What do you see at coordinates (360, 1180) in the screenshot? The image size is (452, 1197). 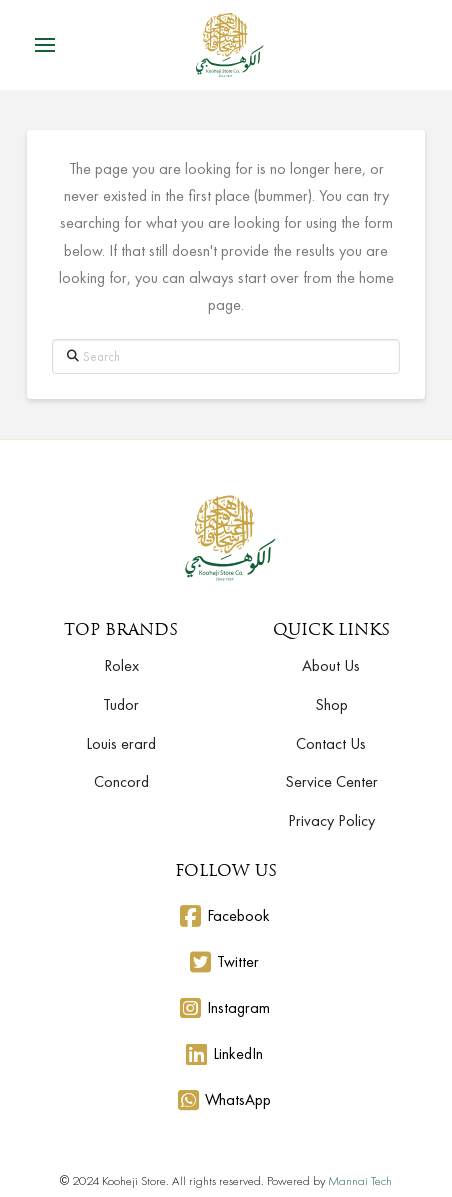 I see `Mannai Tech` at bounding box center [360, 1180].